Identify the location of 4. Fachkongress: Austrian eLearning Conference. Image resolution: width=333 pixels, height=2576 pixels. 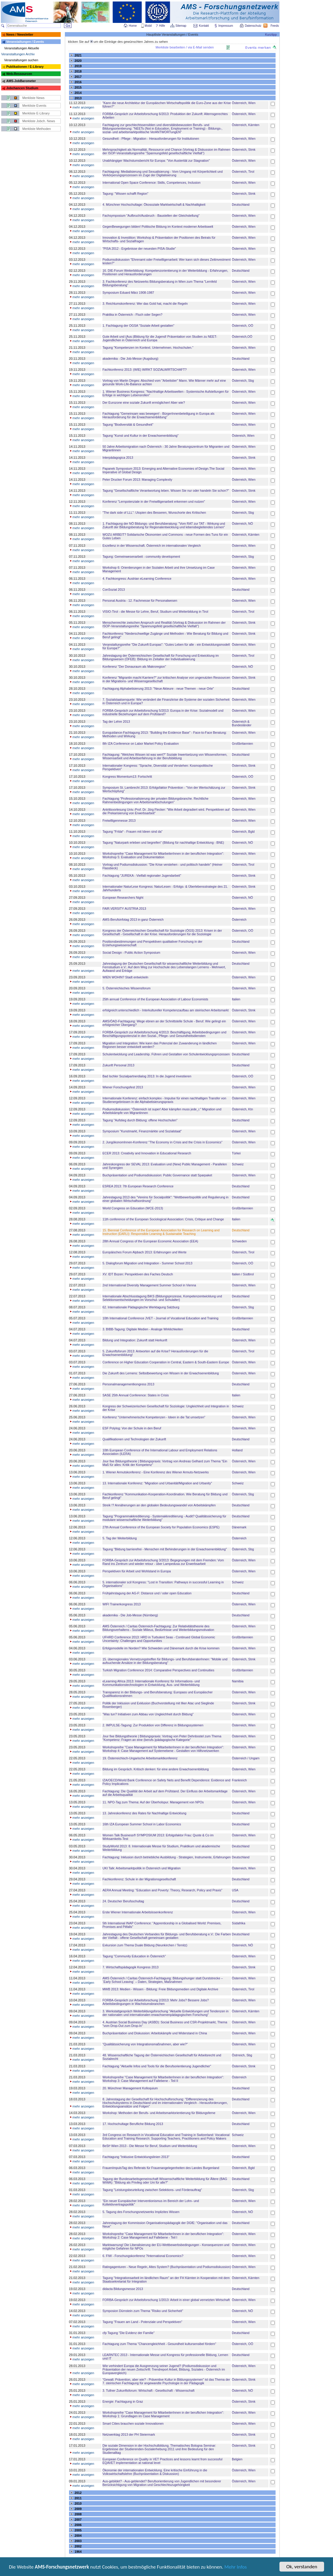
(136, 578).